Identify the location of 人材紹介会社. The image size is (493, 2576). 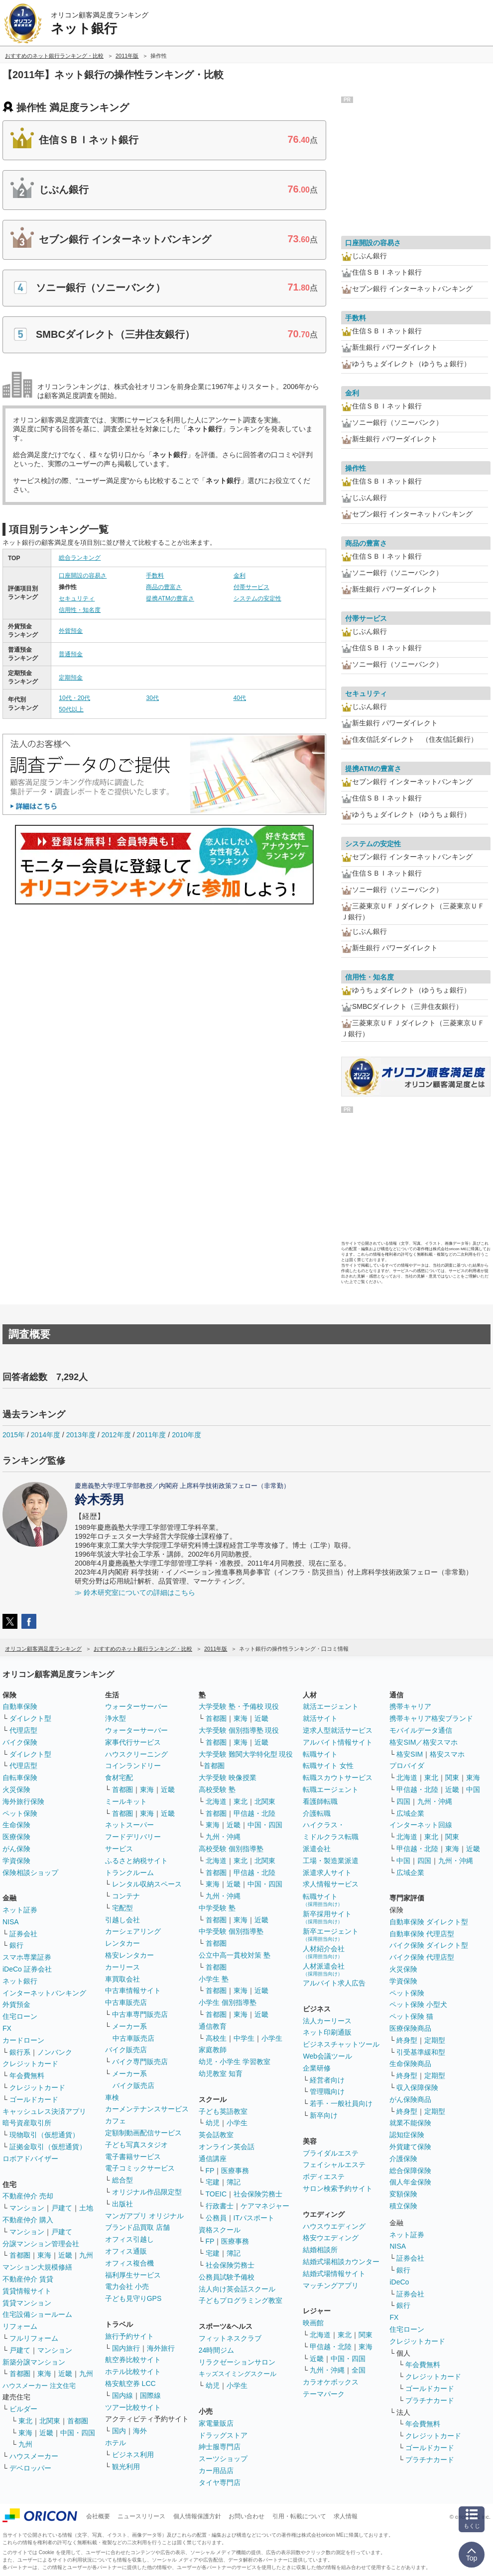
(324, 1952).